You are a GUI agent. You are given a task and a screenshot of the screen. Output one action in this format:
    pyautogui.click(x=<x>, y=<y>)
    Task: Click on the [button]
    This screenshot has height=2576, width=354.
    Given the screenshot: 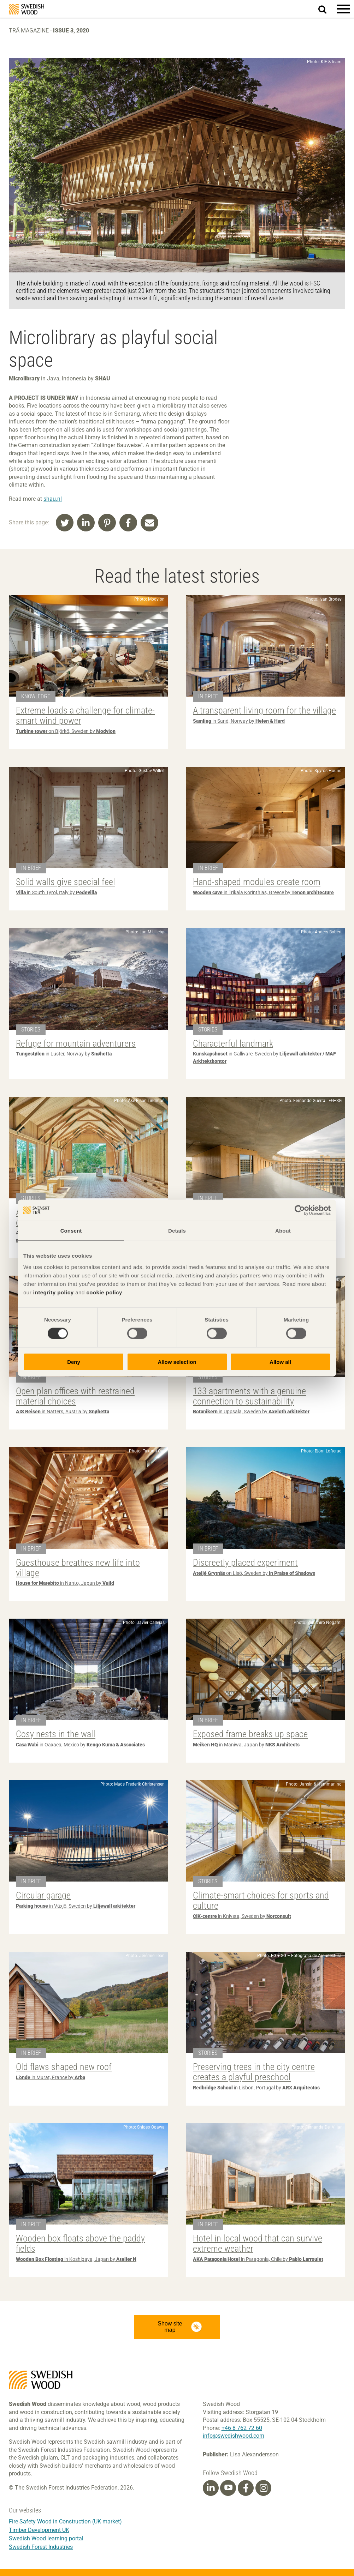 What is the action you would take?
    pyautogui.click(x=343, y=9)
    